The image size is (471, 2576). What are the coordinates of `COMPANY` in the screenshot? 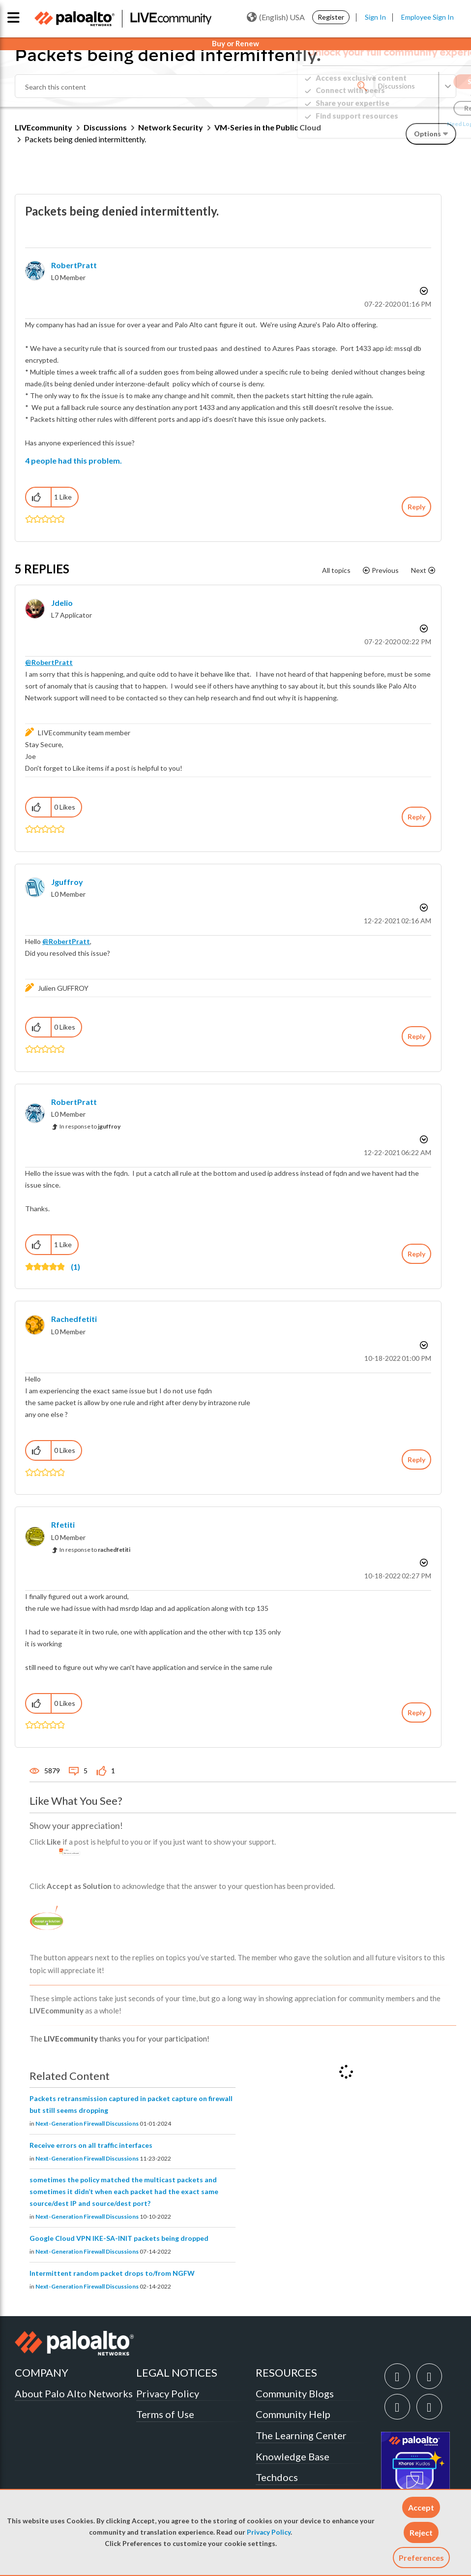 It's located at (41, 2372).